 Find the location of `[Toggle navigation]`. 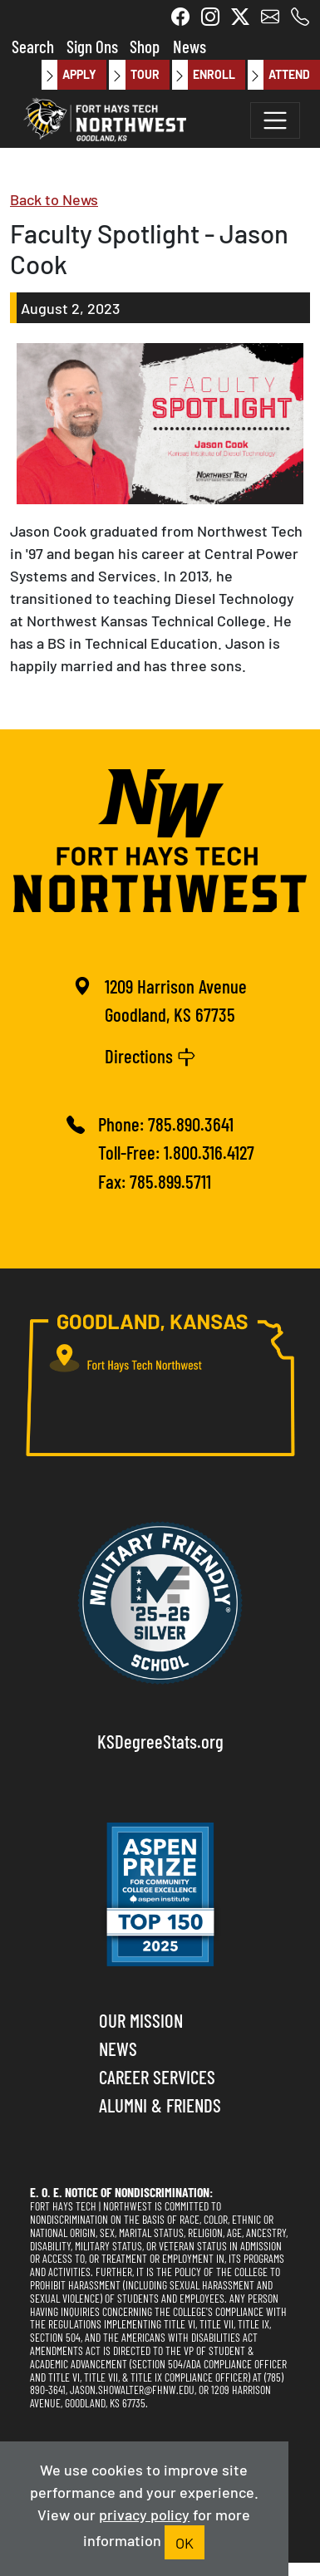

[Toggle navigation] is located at coordinates (275, 120).